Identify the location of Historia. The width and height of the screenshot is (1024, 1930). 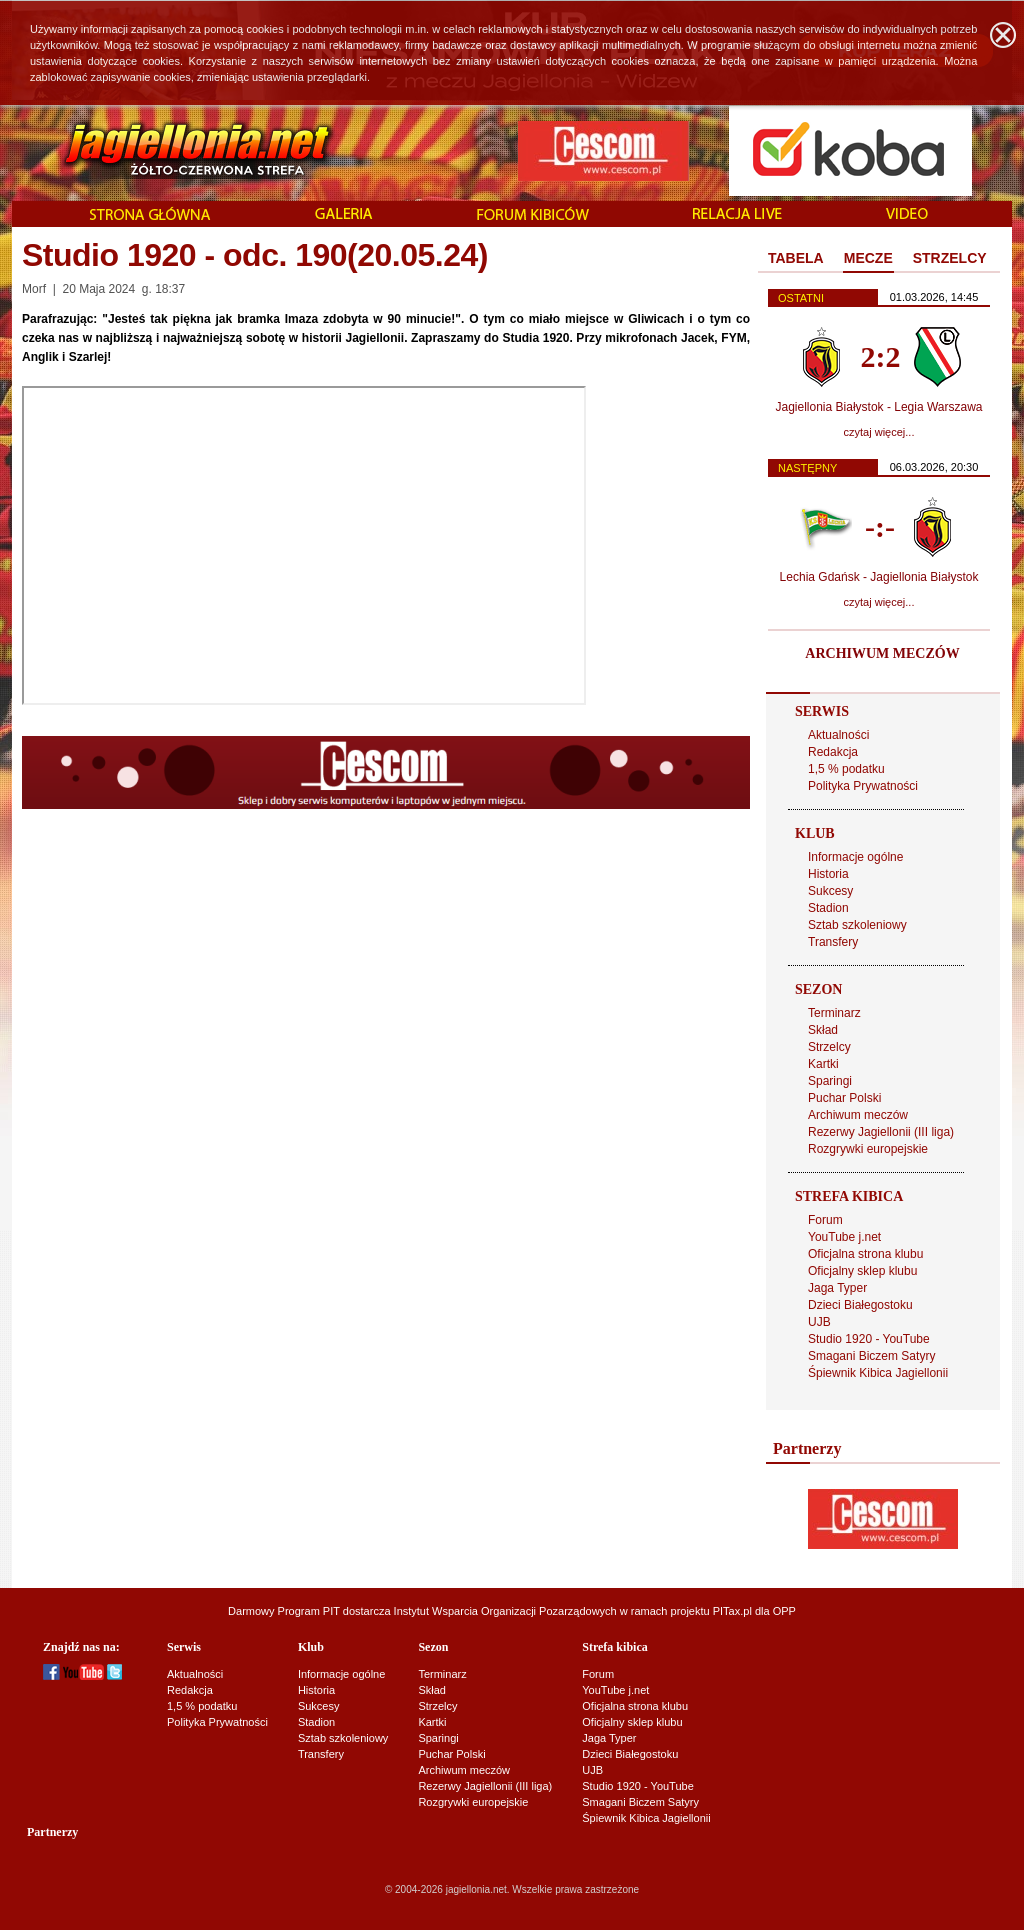
(828, 874).